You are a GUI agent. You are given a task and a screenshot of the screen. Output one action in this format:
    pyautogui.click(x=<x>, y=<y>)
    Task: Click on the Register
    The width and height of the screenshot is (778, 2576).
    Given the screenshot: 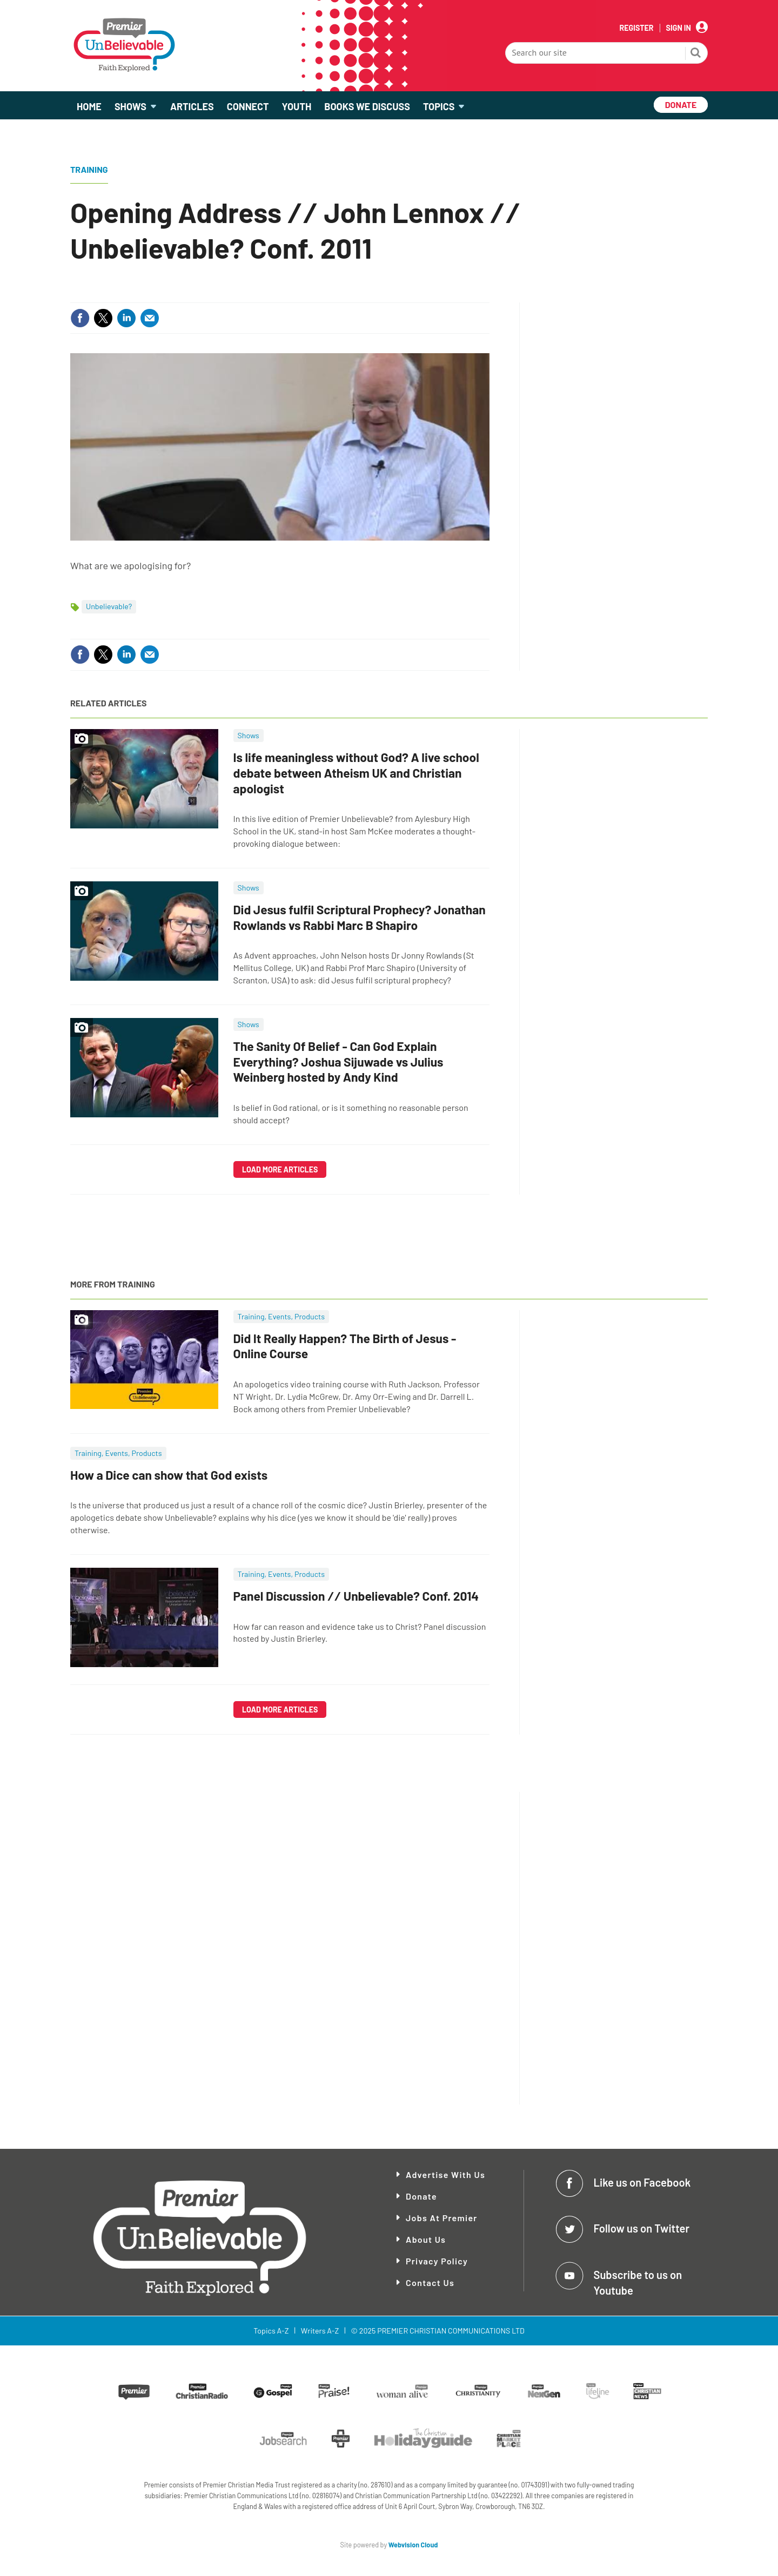 What is the action you would take?
    pyautogui.click(x=636, y=28)
    